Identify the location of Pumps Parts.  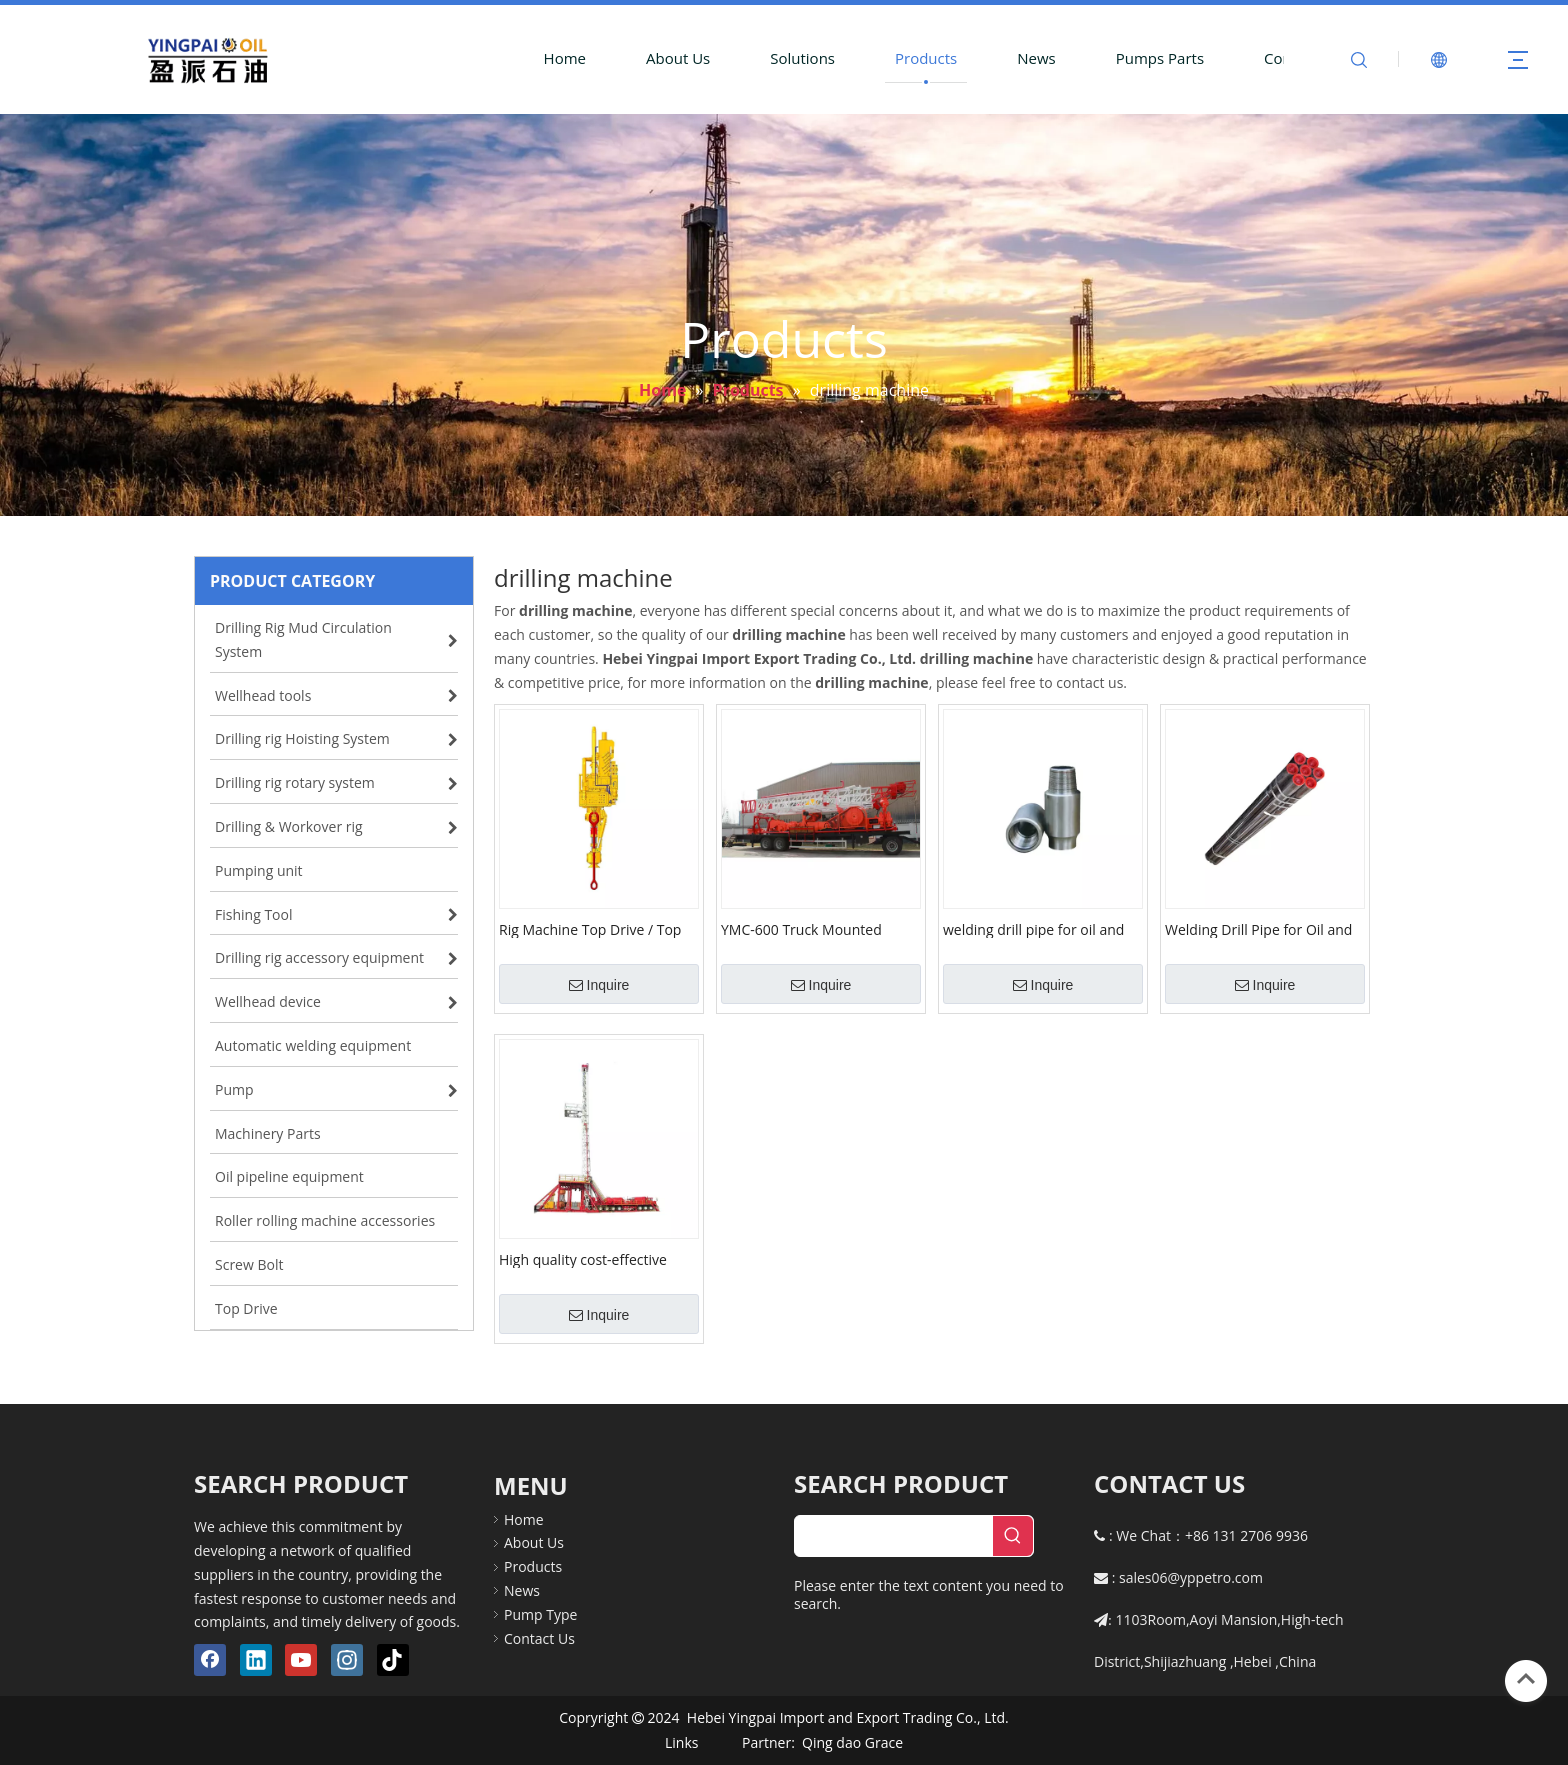
(1160, 58).